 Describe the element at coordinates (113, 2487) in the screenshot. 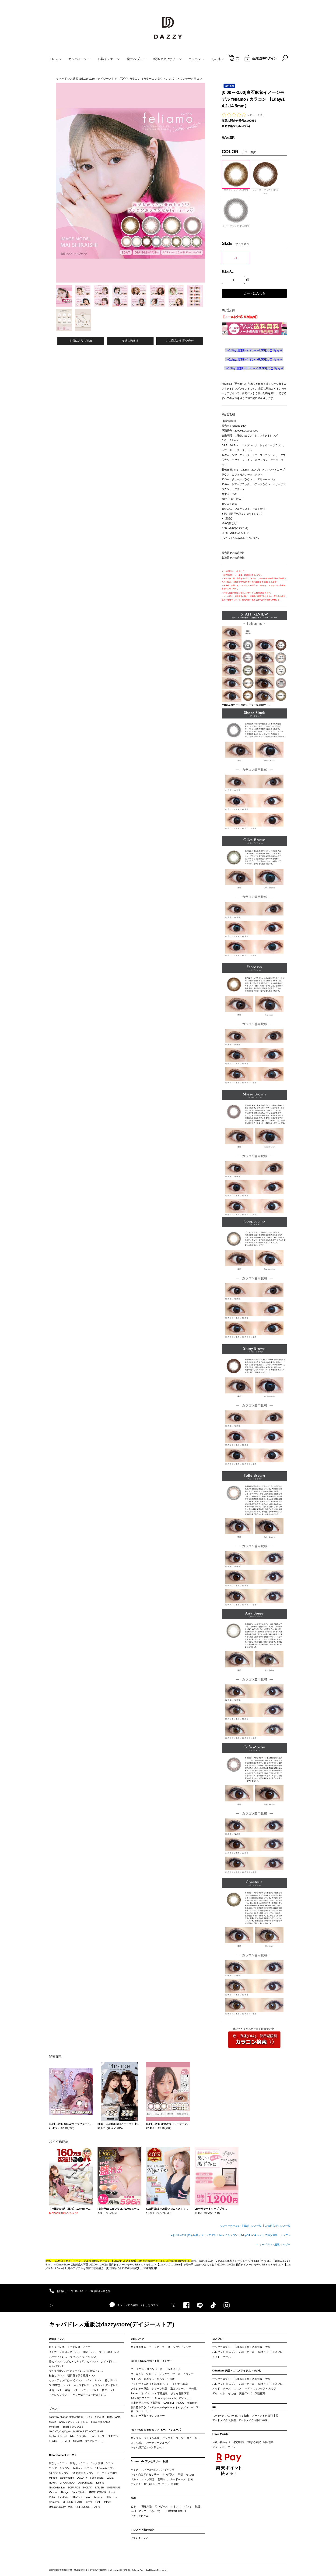

I see `SHERIQUE` at that location.